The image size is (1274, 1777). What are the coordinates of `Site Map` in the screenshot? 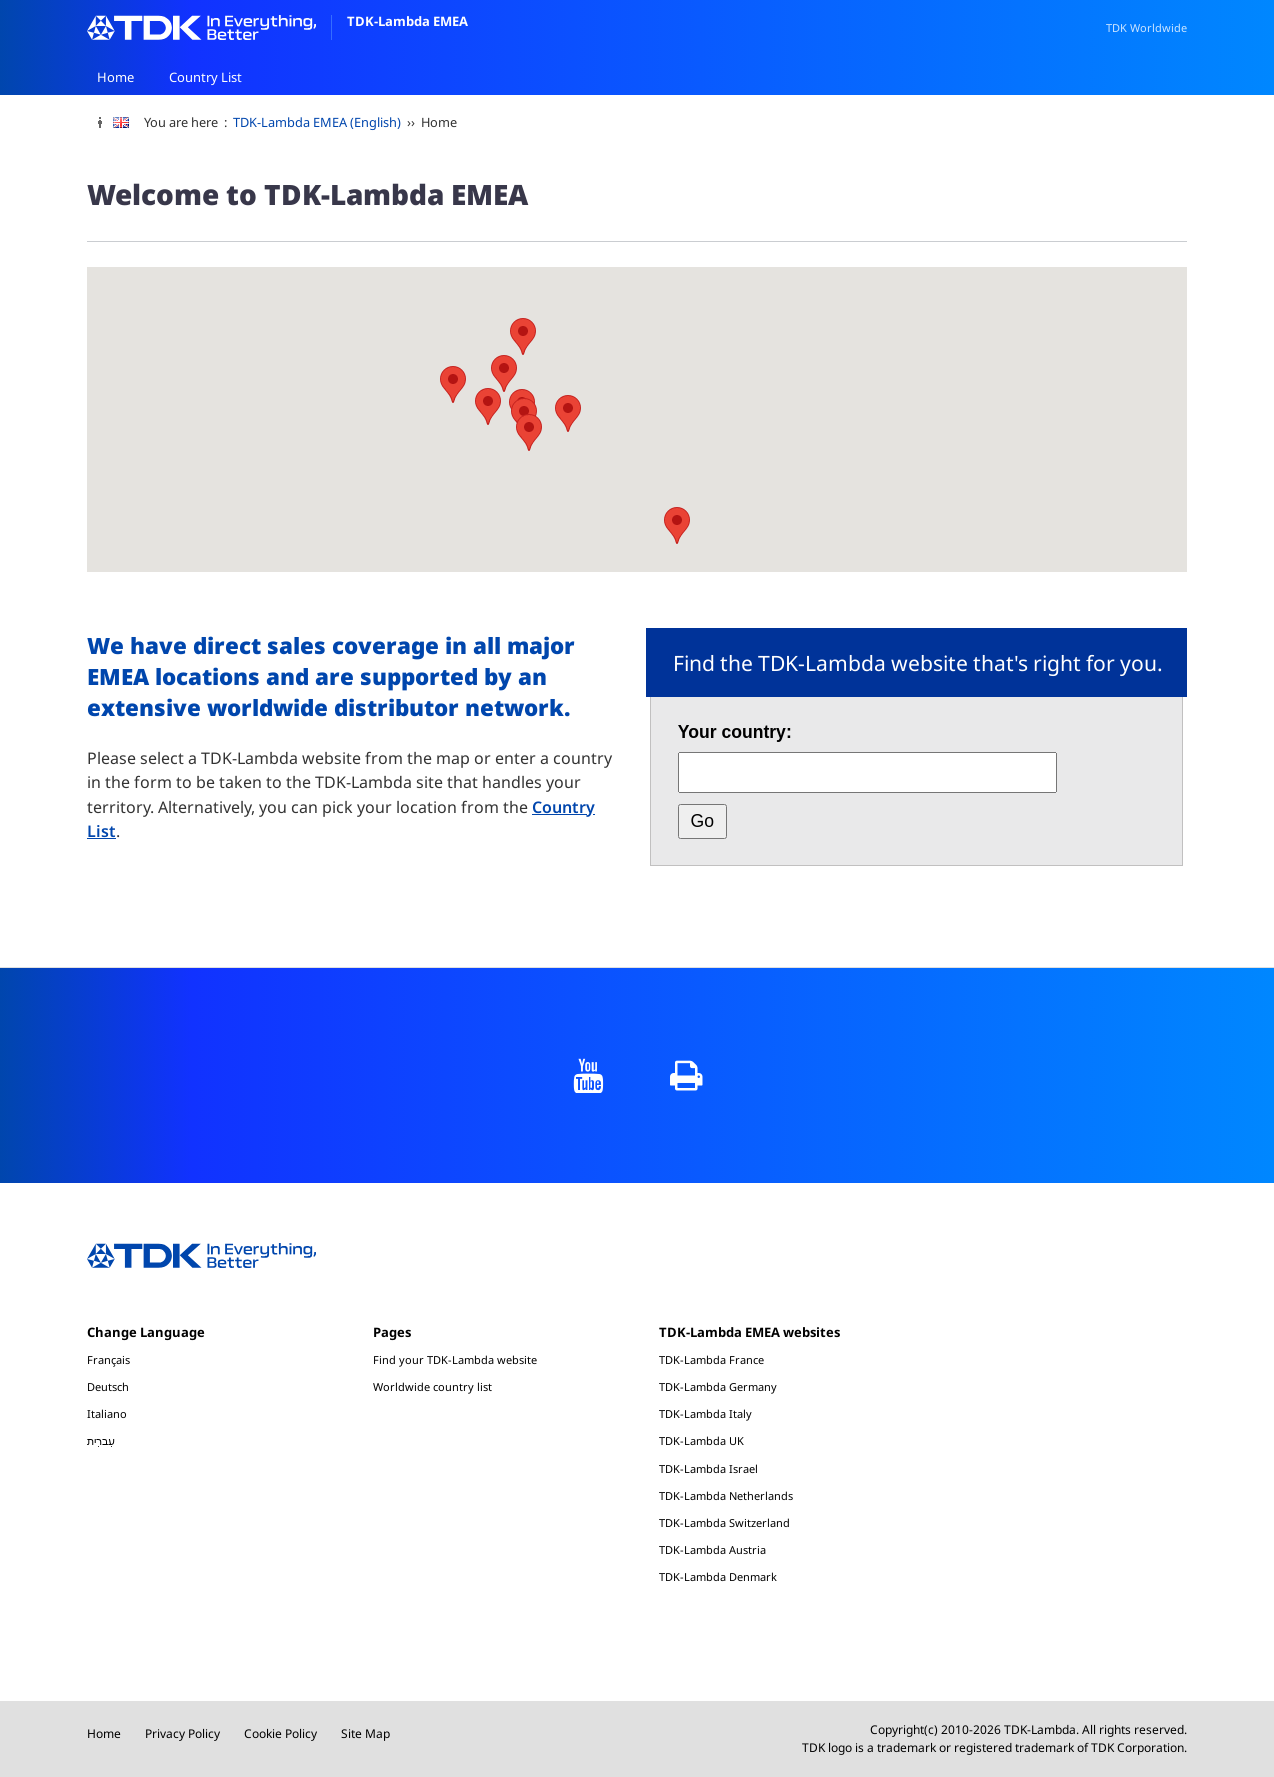 It's located at (365, 1733).